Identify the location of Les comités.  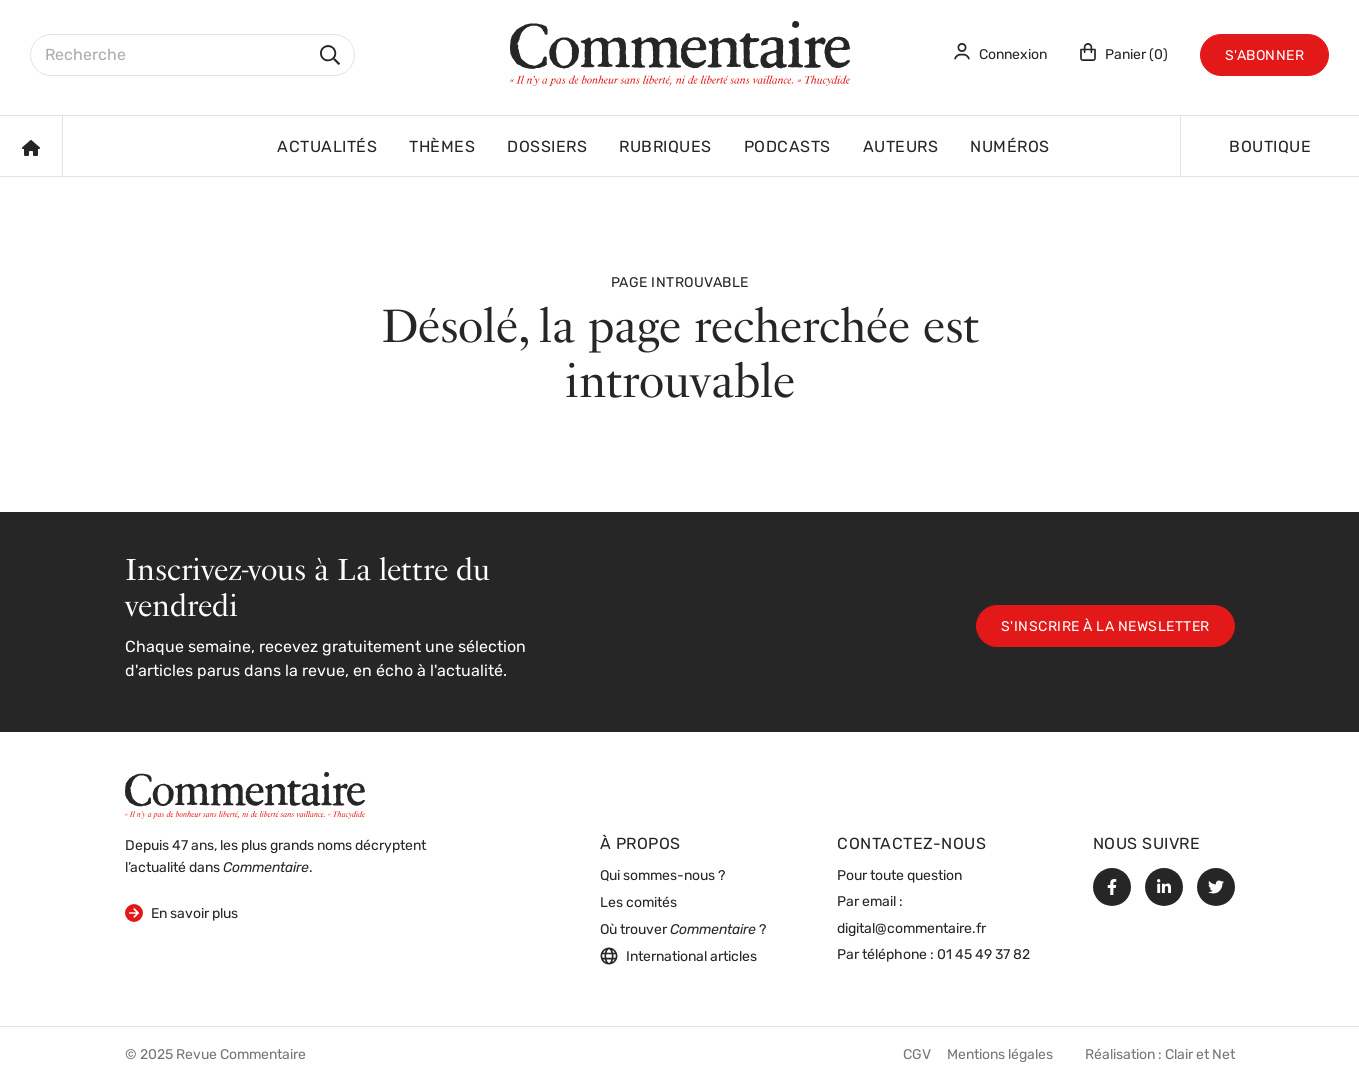
(638, 903).